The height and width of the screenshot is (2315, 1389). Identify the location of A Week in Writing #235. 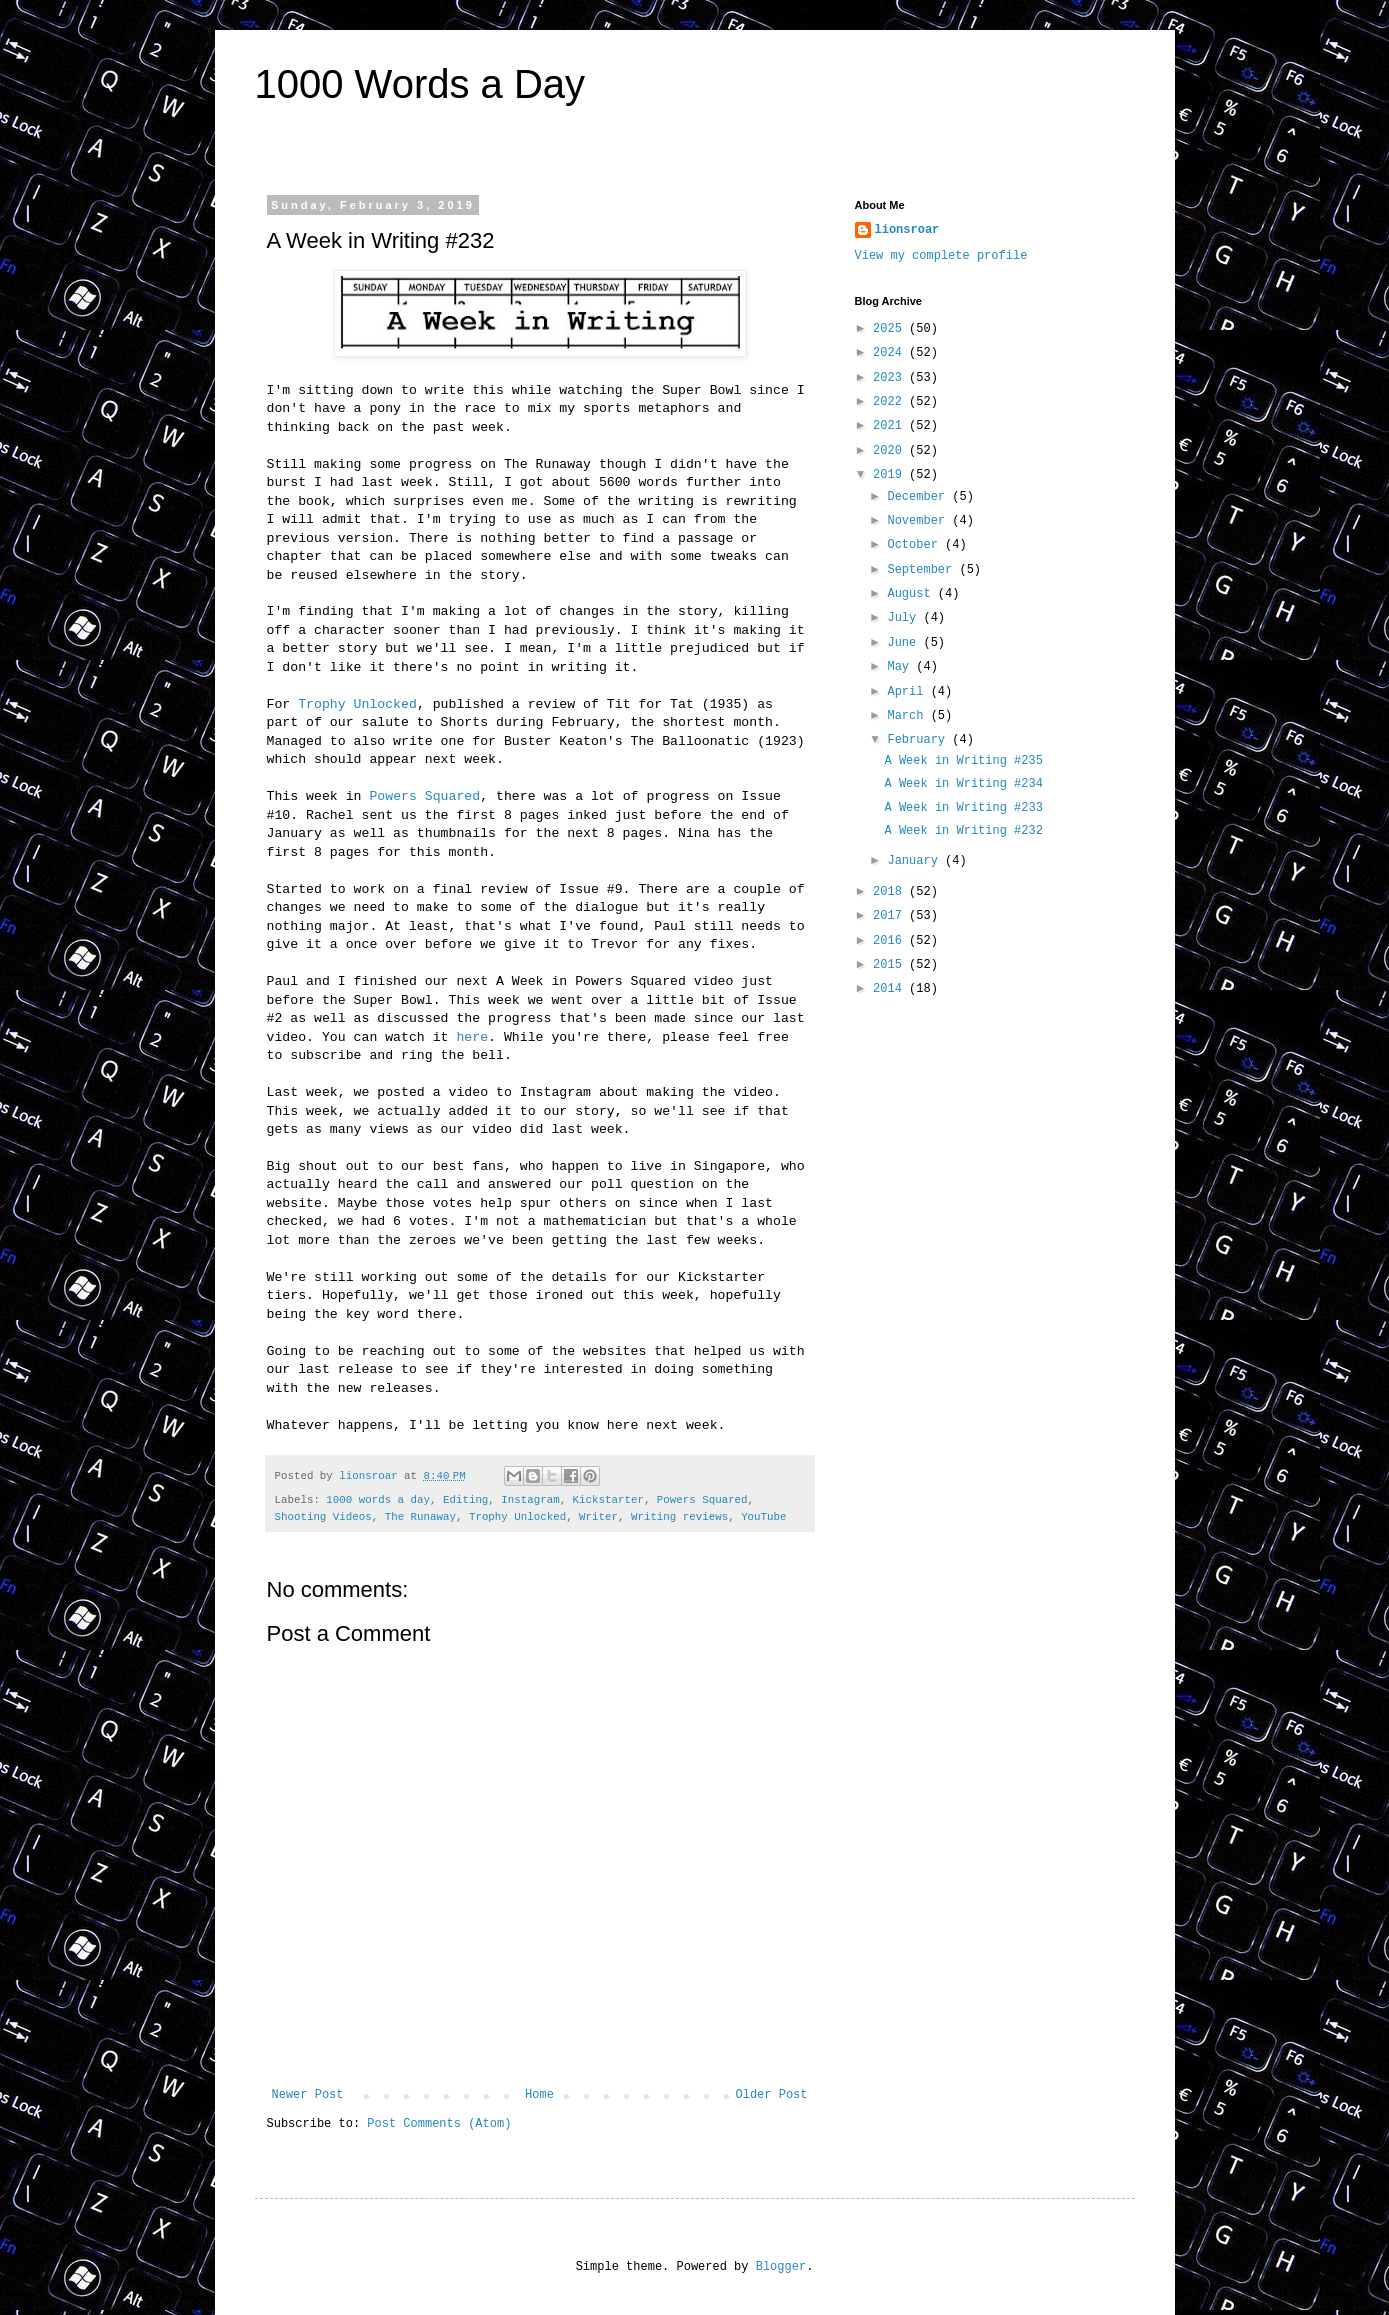
(963, 761).